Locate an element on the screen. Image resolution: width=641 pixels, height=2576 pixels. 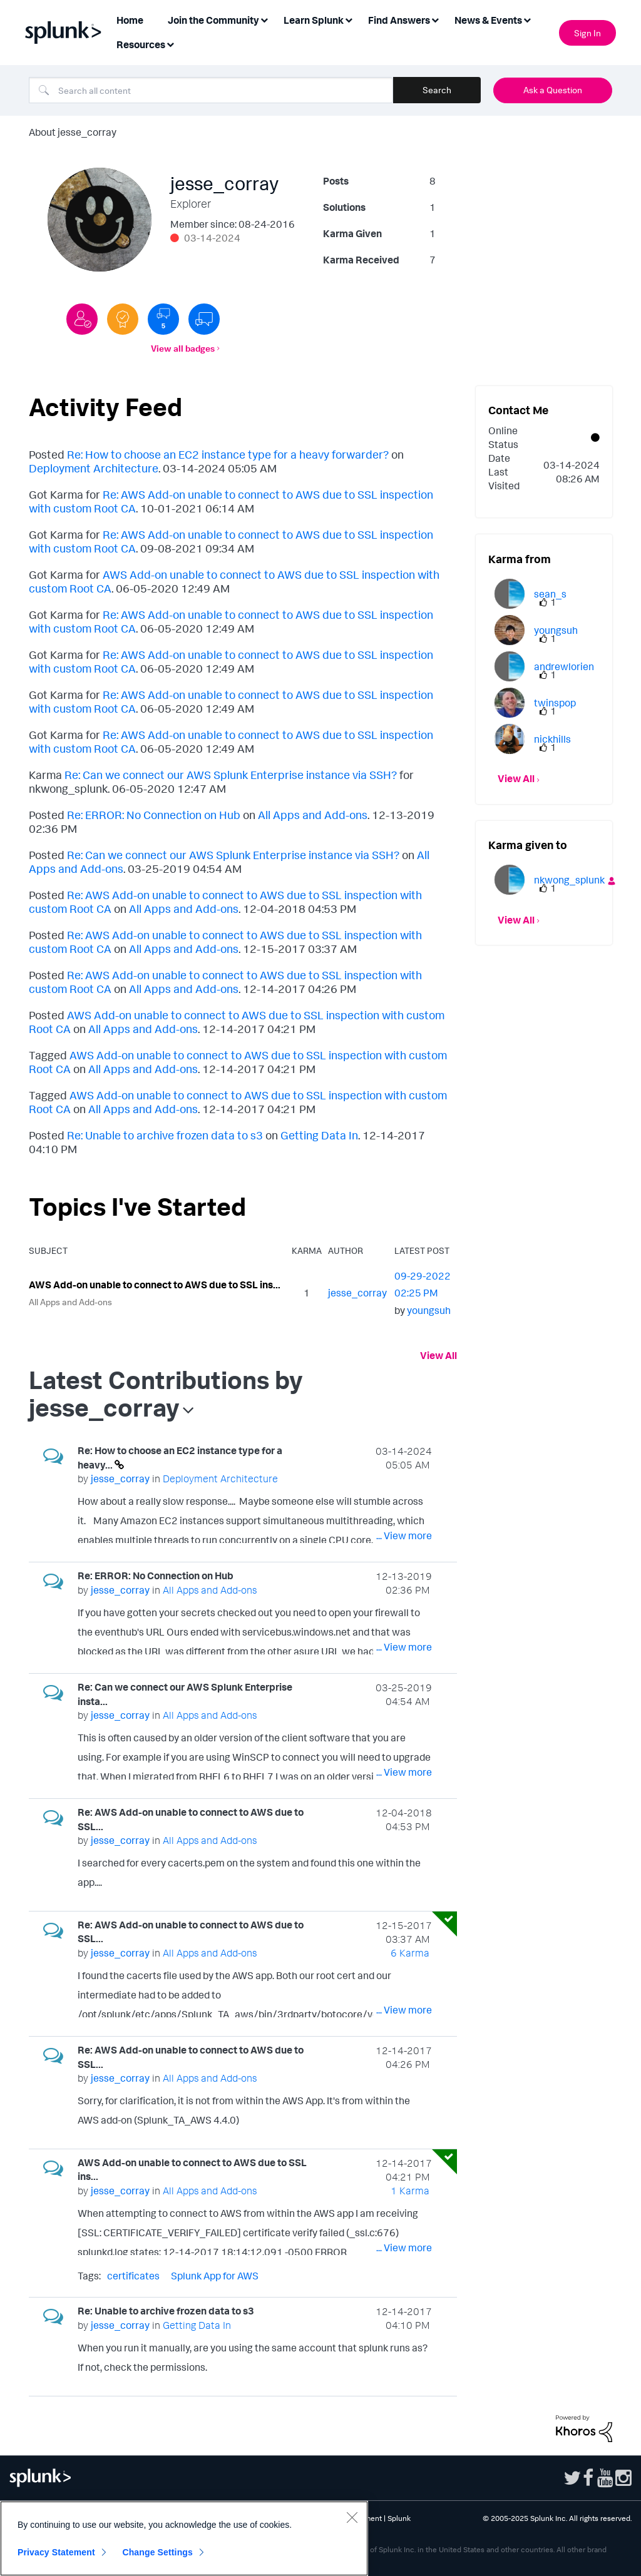
[View Profile of jesse_corray] is located at coordinates (357, 1292).